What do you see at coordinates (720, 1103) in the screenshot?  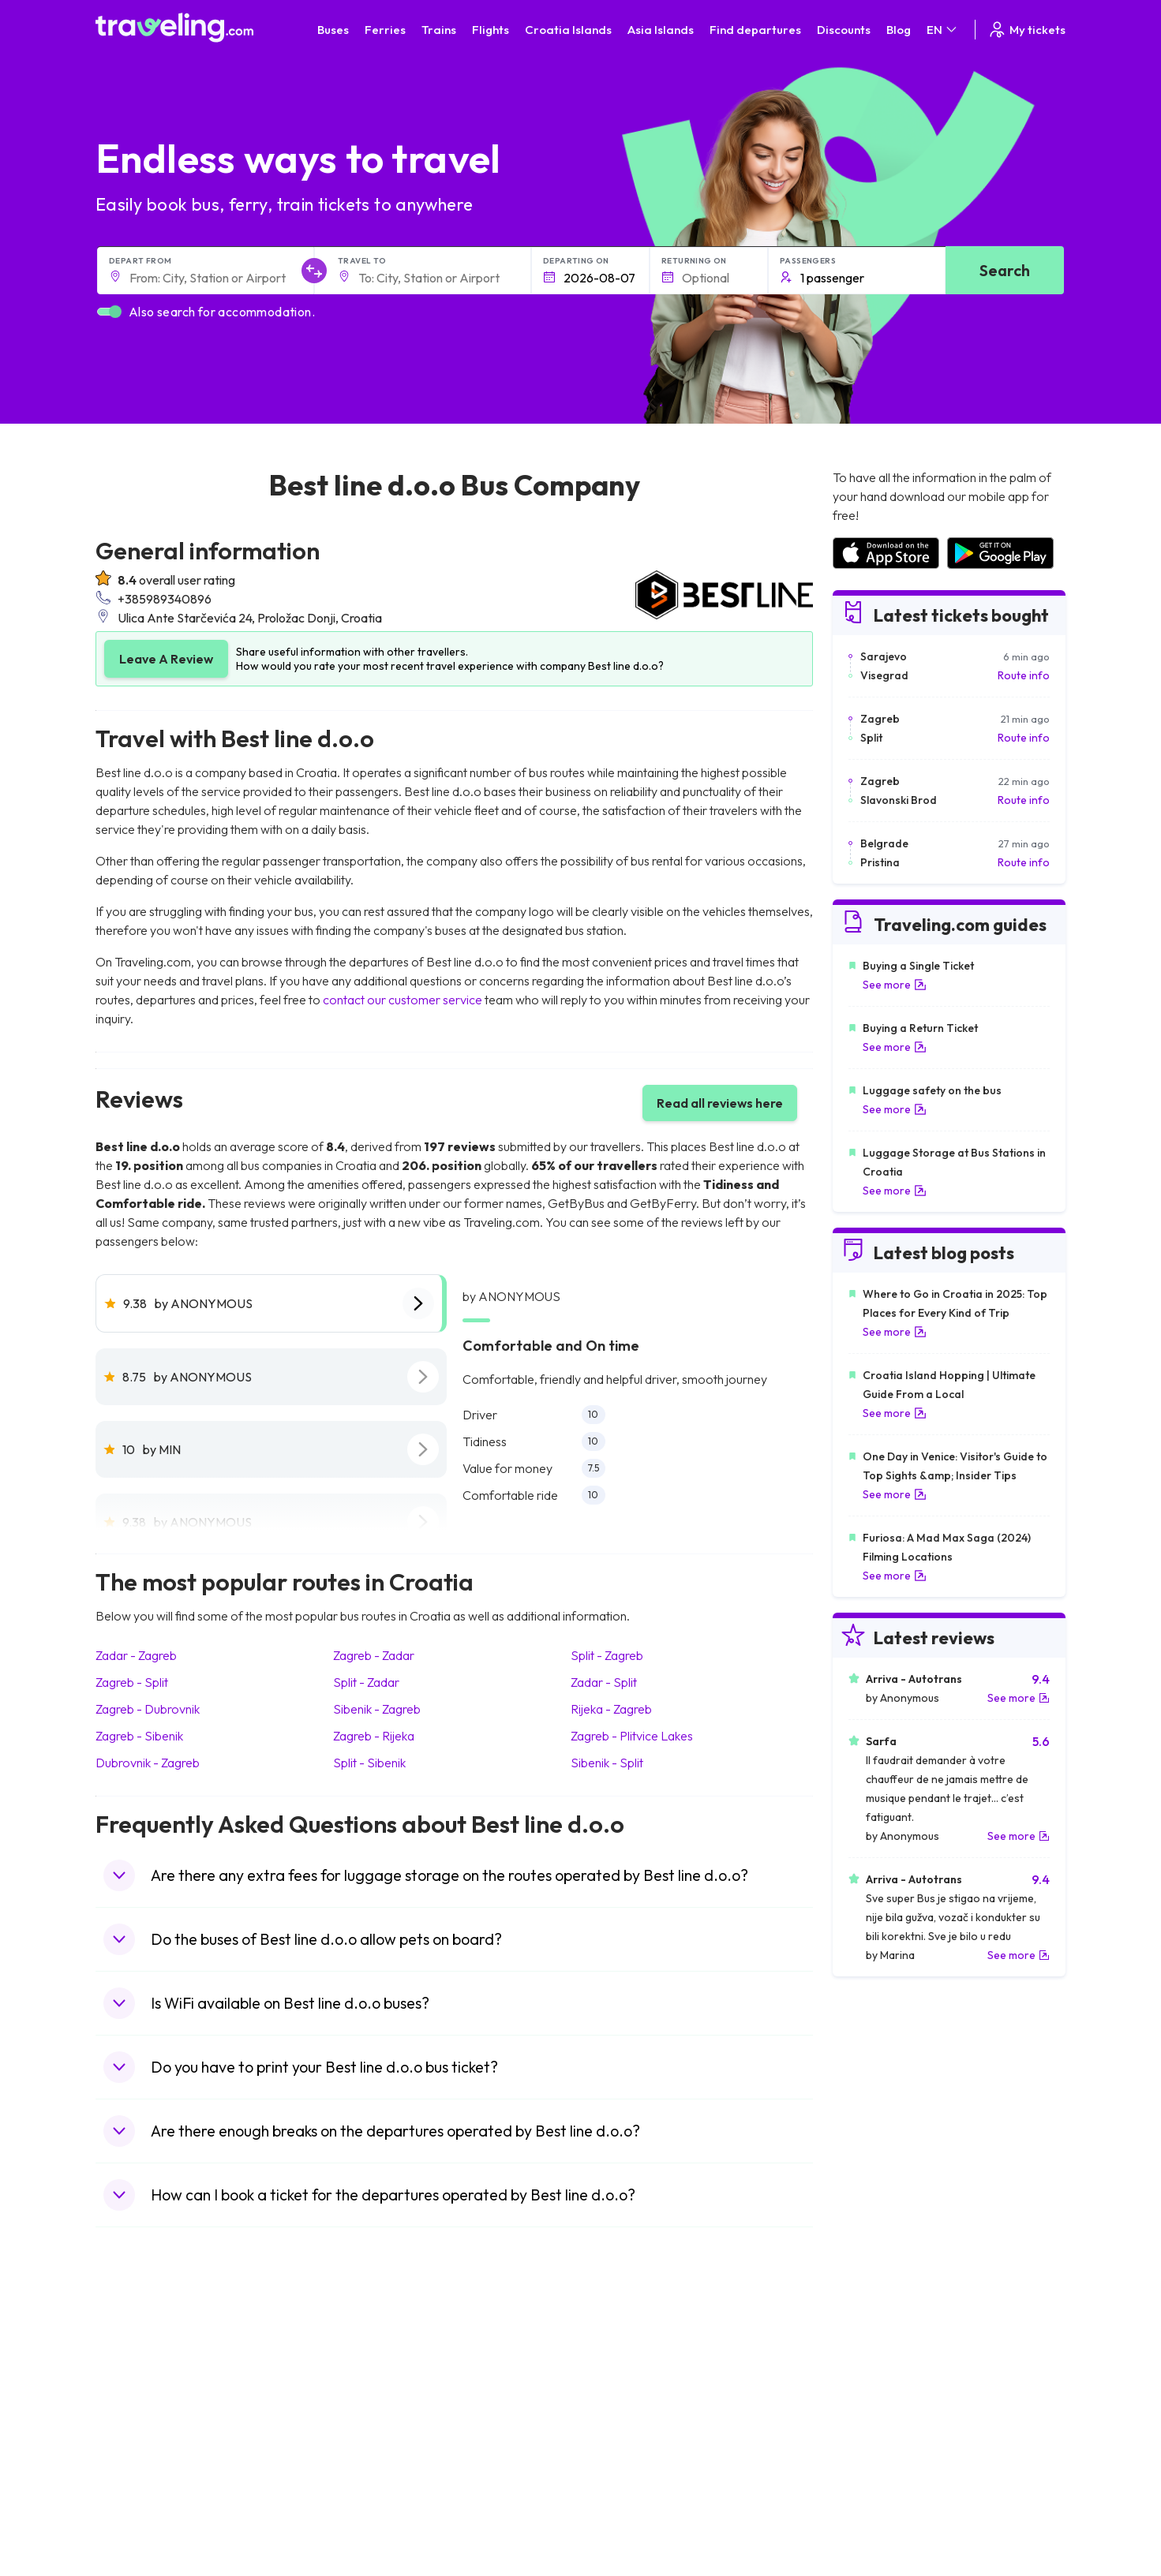 I see `Read all reviews here [button]` at bounding box center [720, 1103].